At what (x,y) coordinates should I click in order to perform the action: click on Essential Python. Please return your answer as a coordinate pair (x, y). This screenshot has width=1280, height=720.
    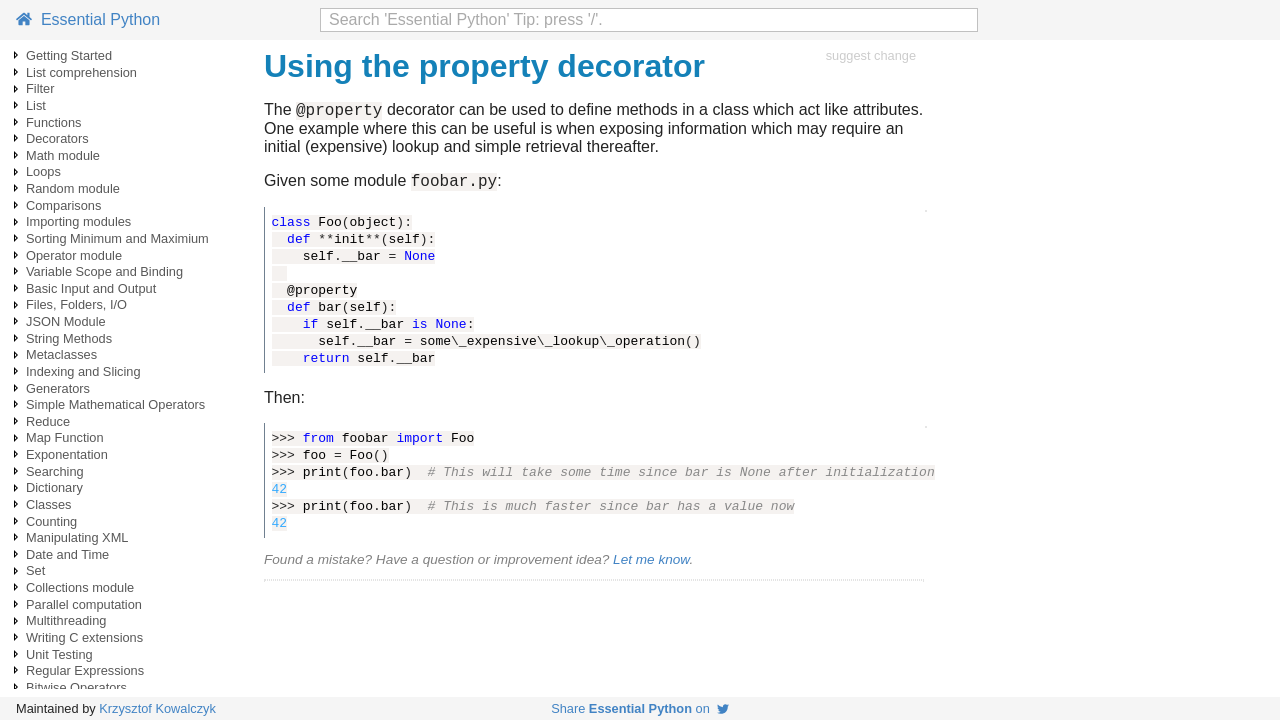
    Looking at the image, I should click on (88, 19).